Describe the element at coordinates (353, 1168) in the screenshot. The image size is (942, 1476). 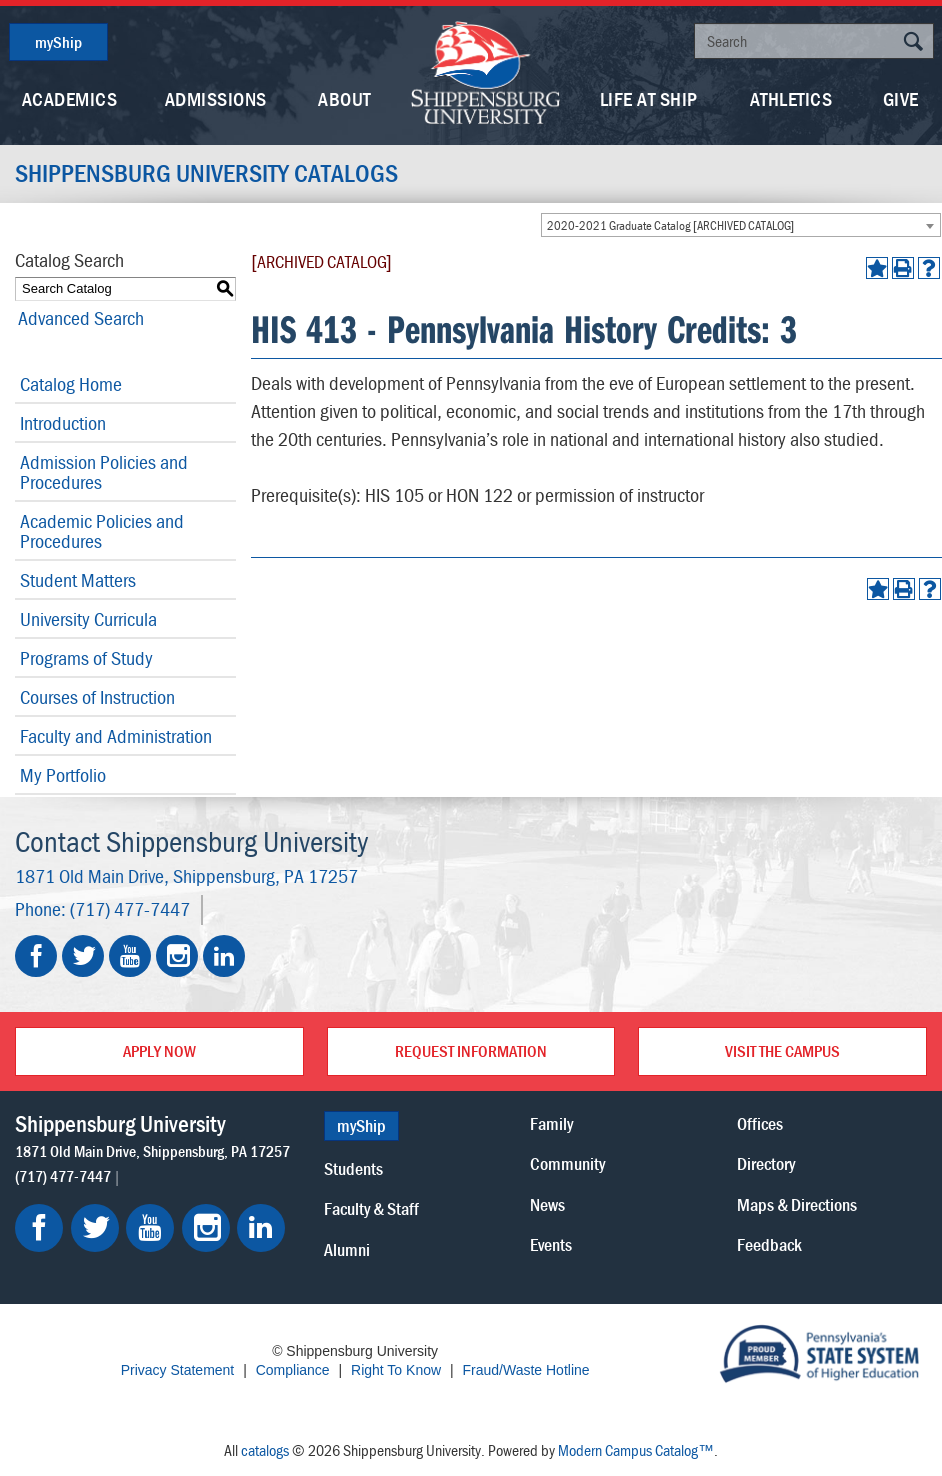
I see `Students` at that location.